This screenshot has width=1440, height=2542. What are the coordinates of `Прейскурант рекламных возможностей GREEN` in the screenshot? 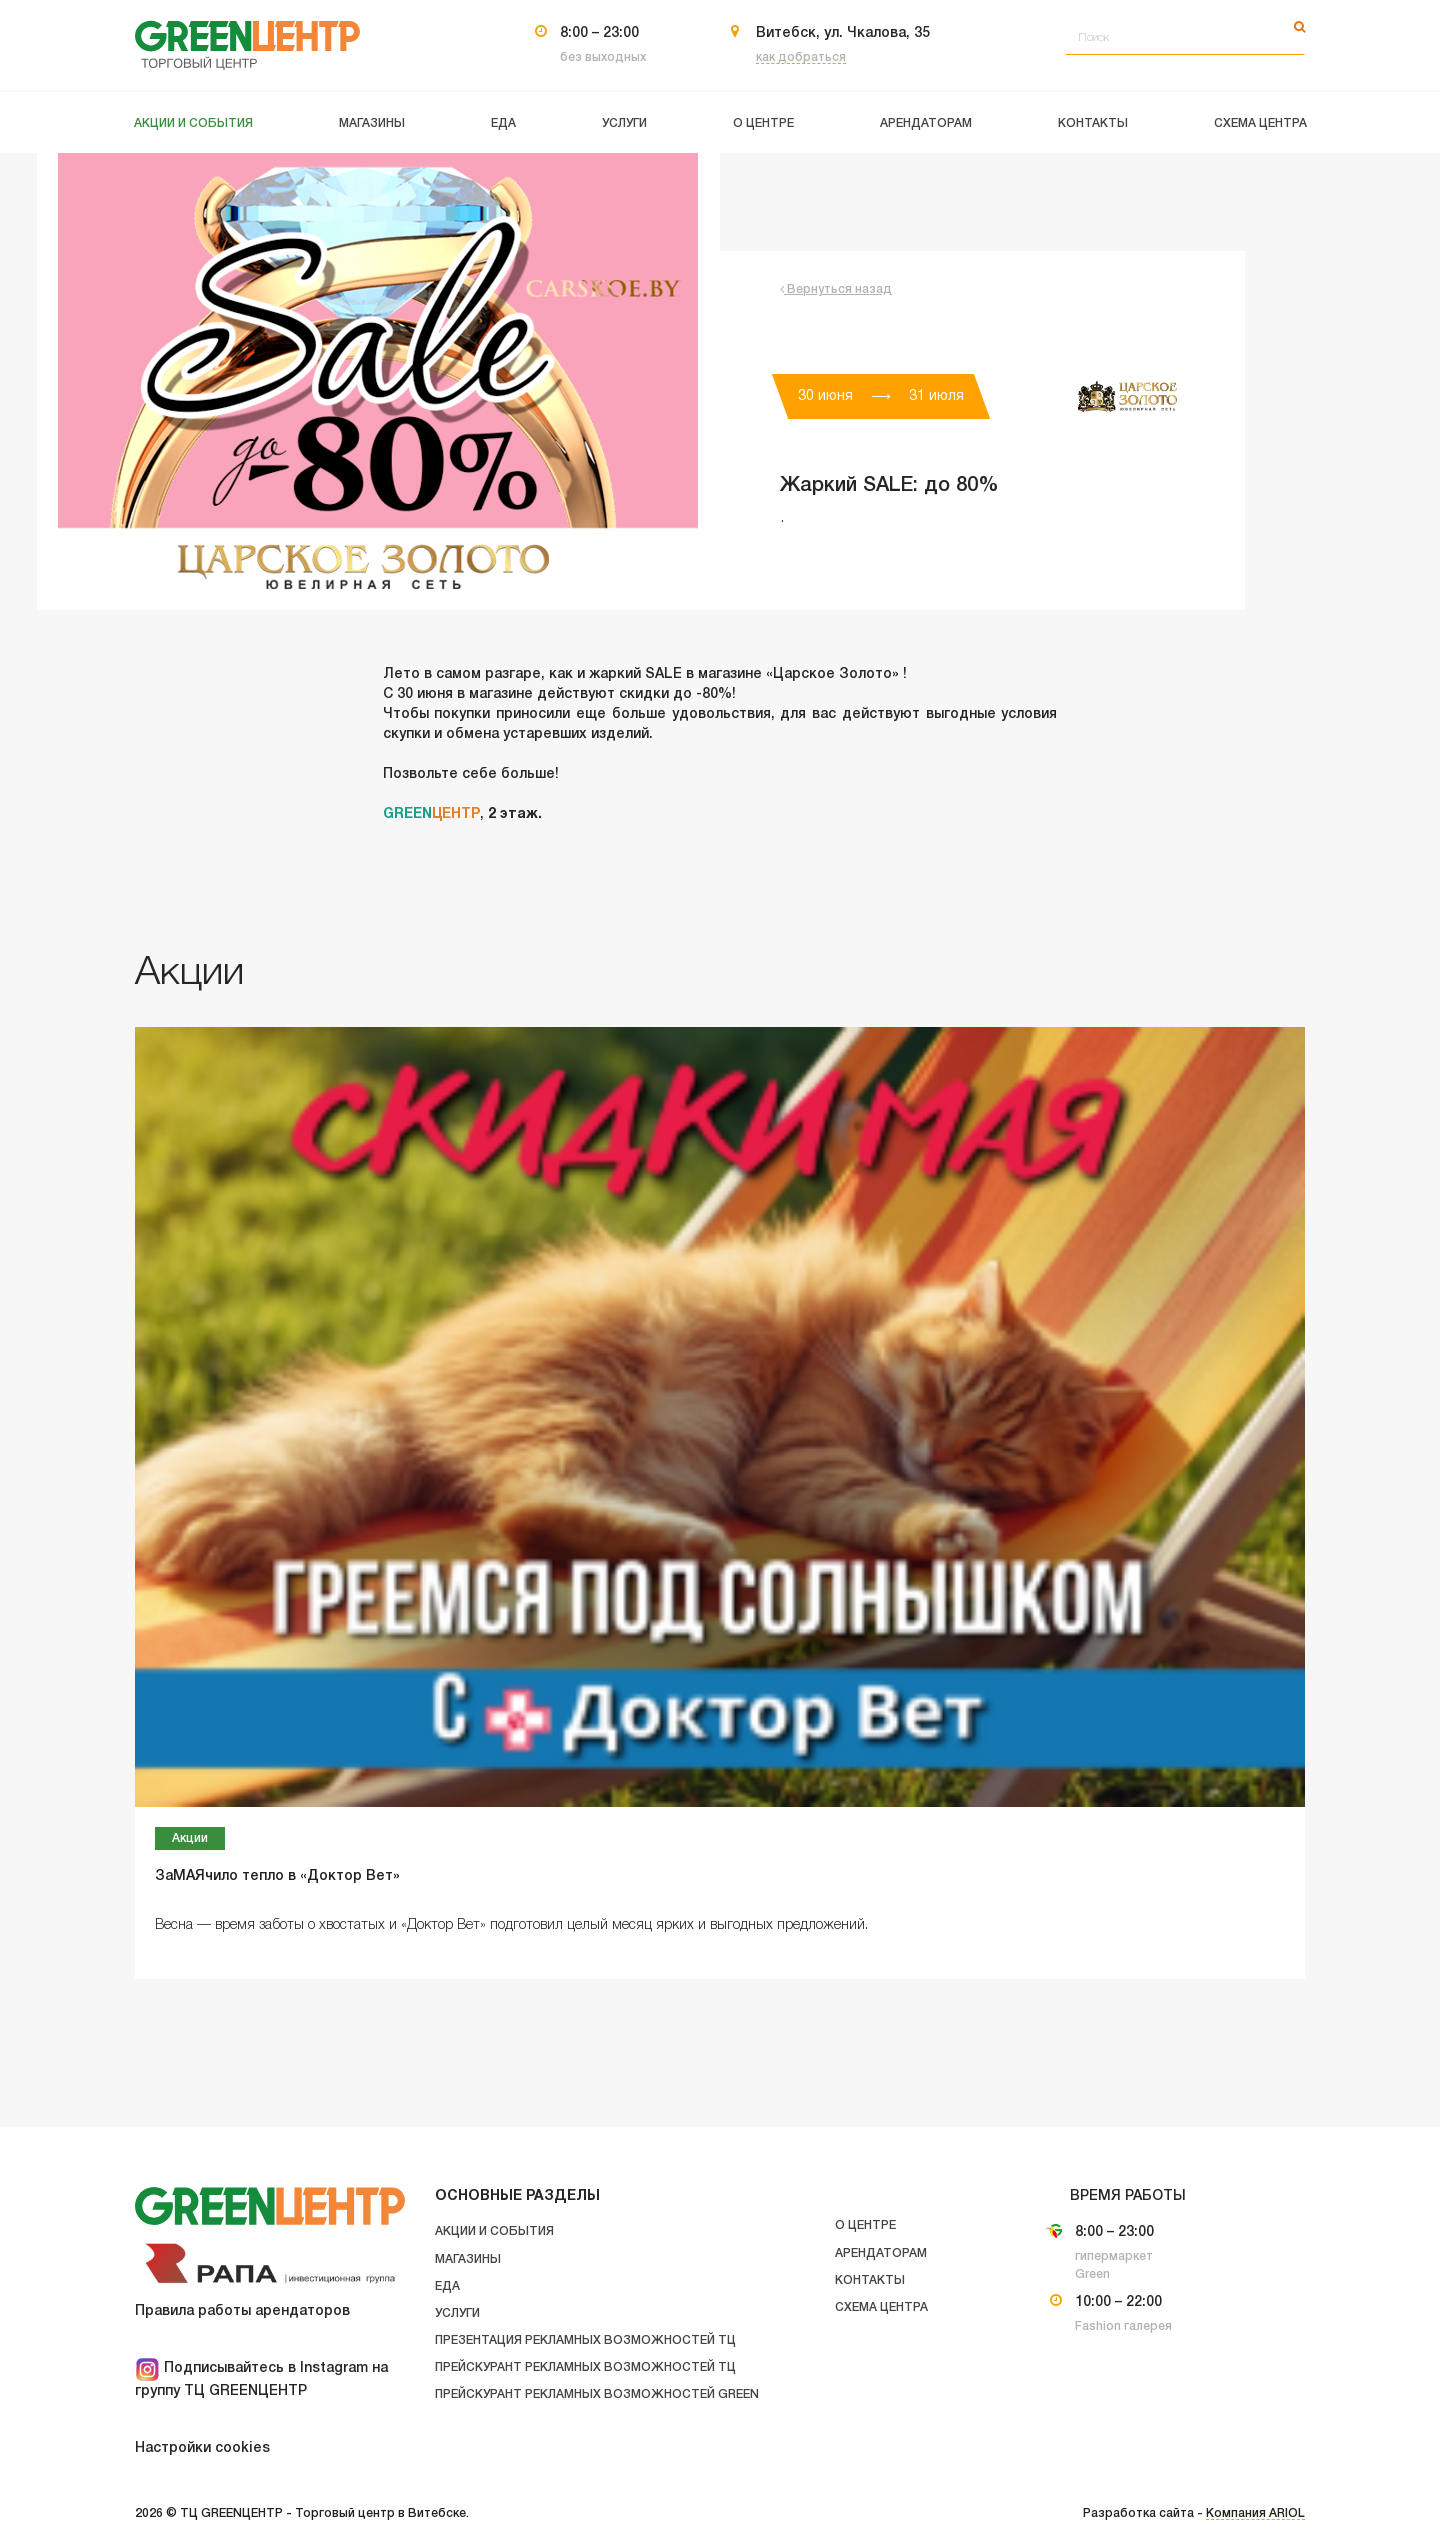 It's located at (597, 2394).